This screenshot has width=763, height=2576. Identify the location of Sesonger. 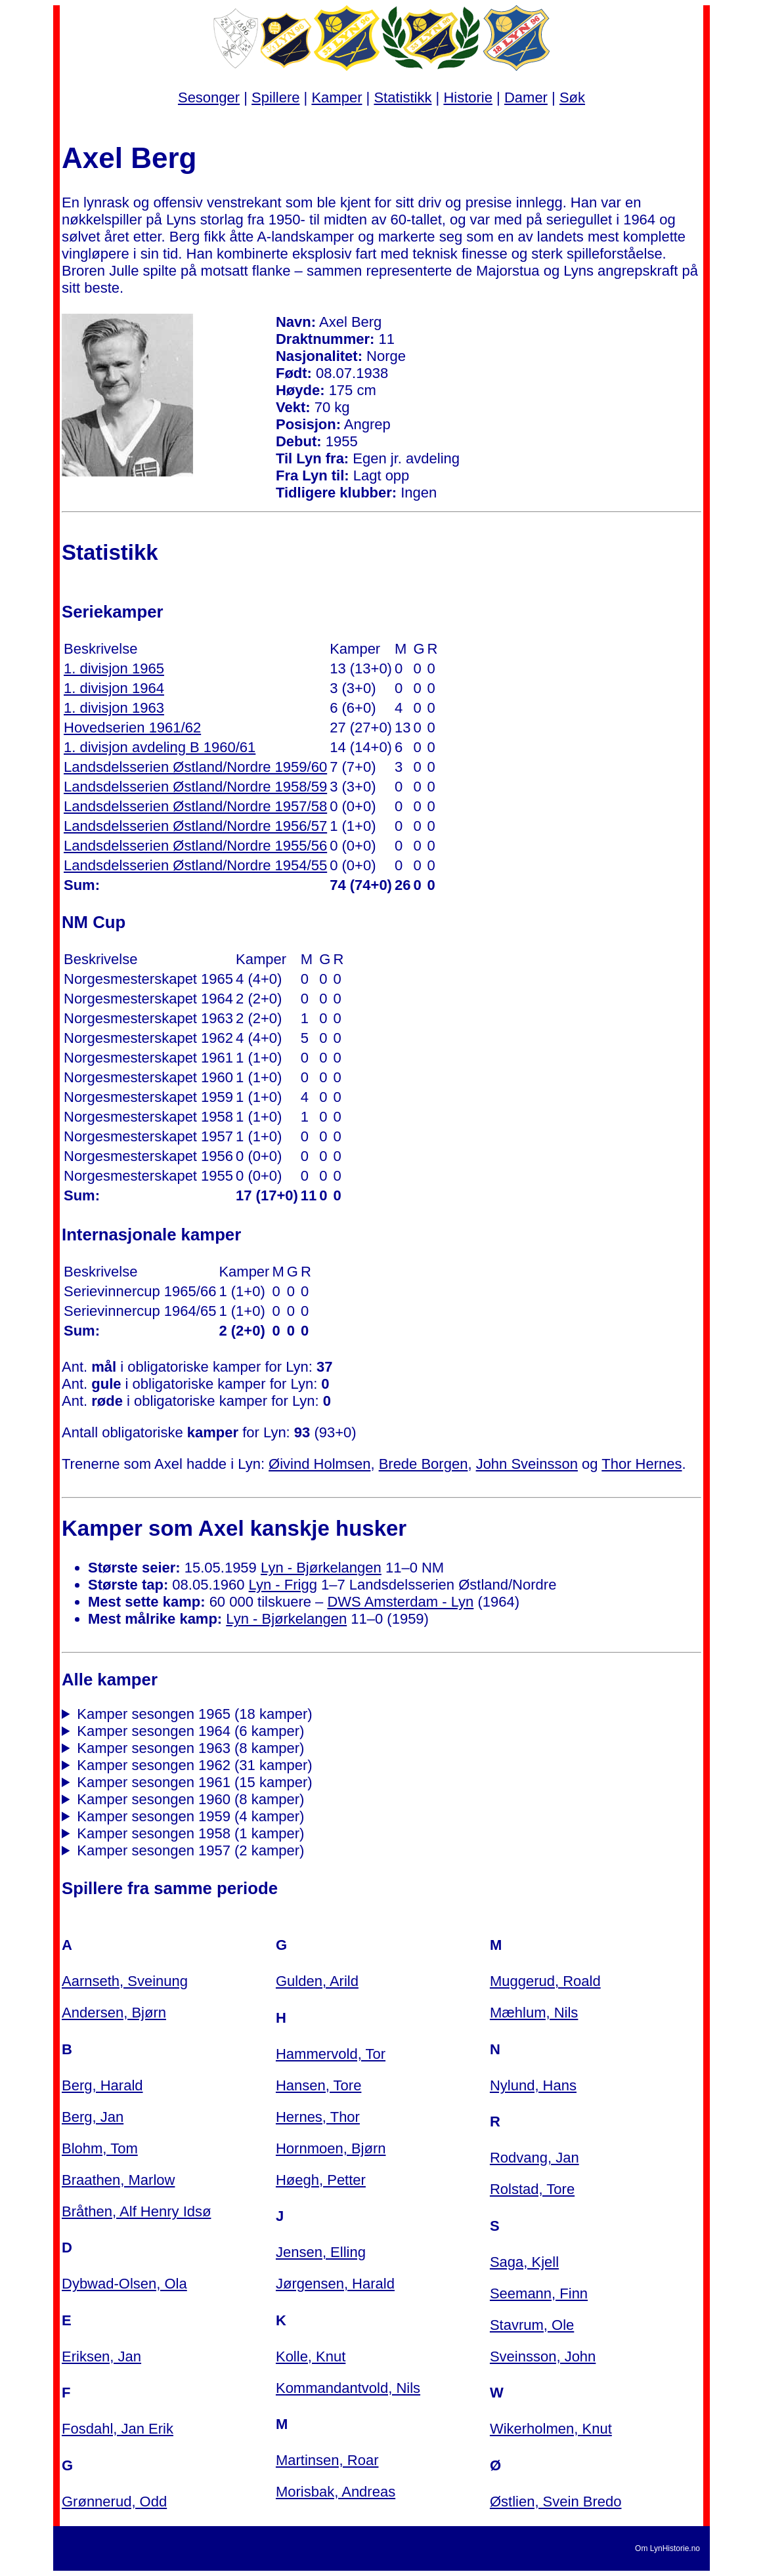
(209, 97).